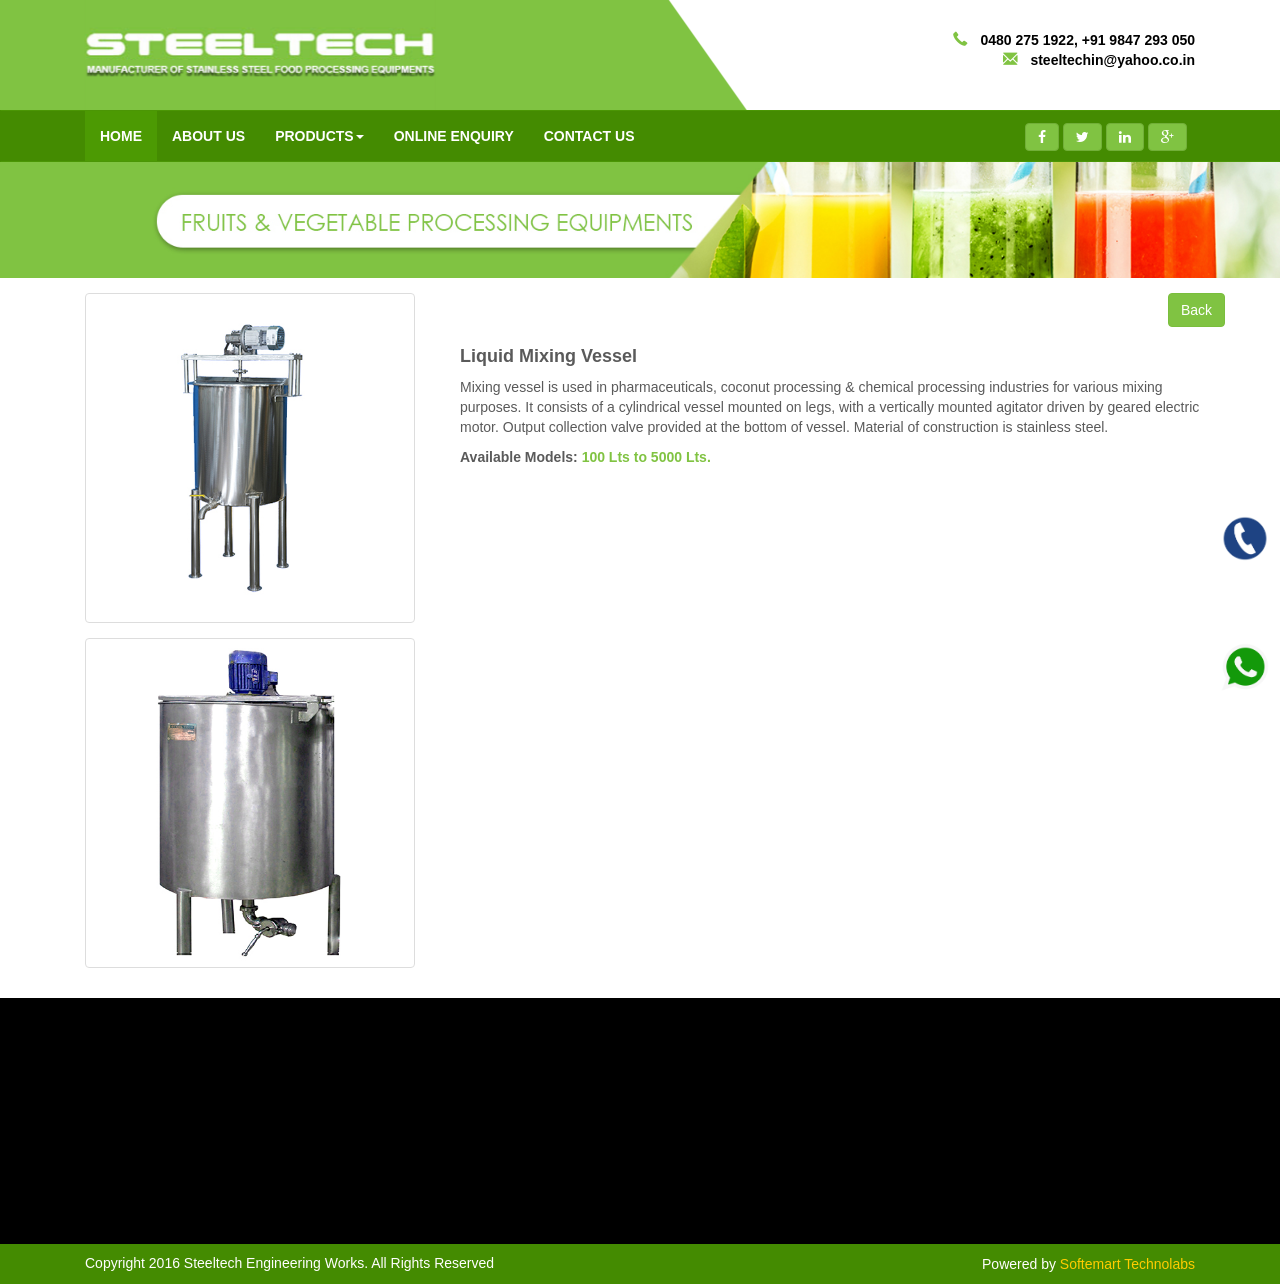 The width and height of the screenshot is (1280, 1284). I want to click on Back, so click(1196, 310).